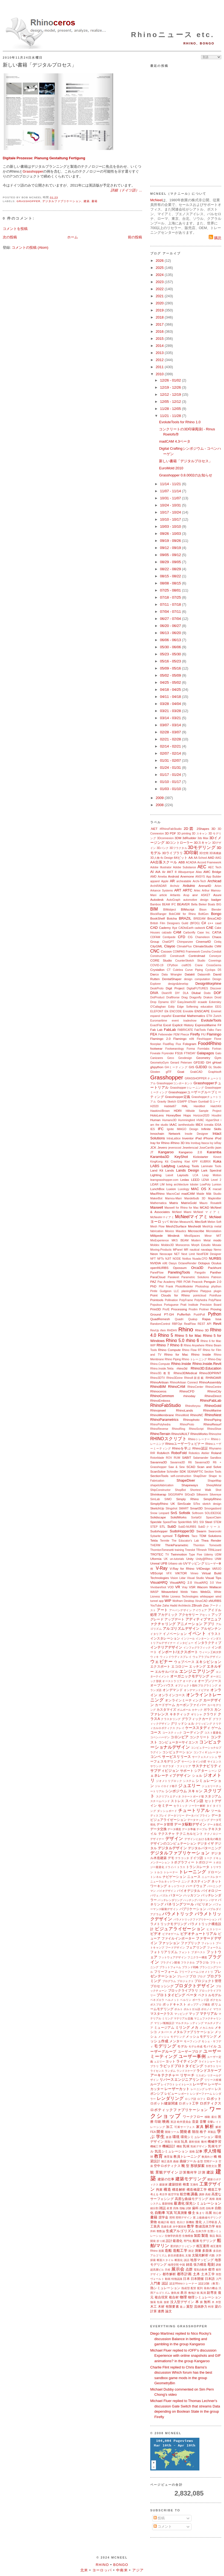  What do you see at coordinates (161, 1368) in the screenshot?
I see `Rhino.Inside.Tekla` at bounding box center [161, 1368].